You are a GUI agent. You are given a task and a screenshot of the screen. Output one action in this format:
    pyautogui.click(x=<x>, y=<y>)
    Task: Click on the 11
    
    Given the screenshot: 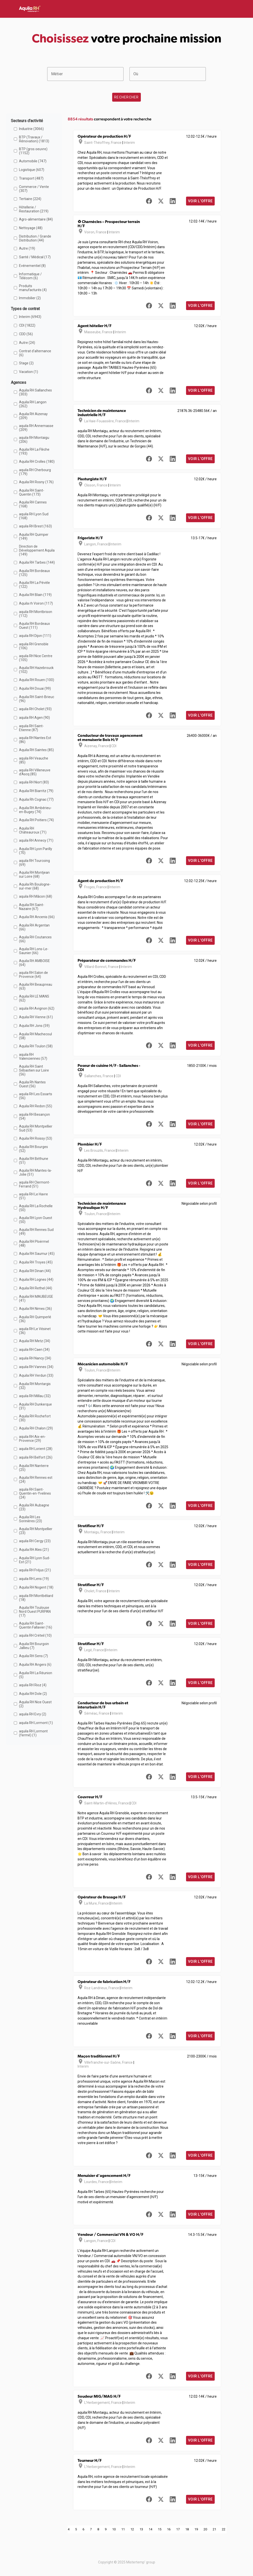 What is the action you would take?
    pyautogui.click(x=123, y=2529)
    